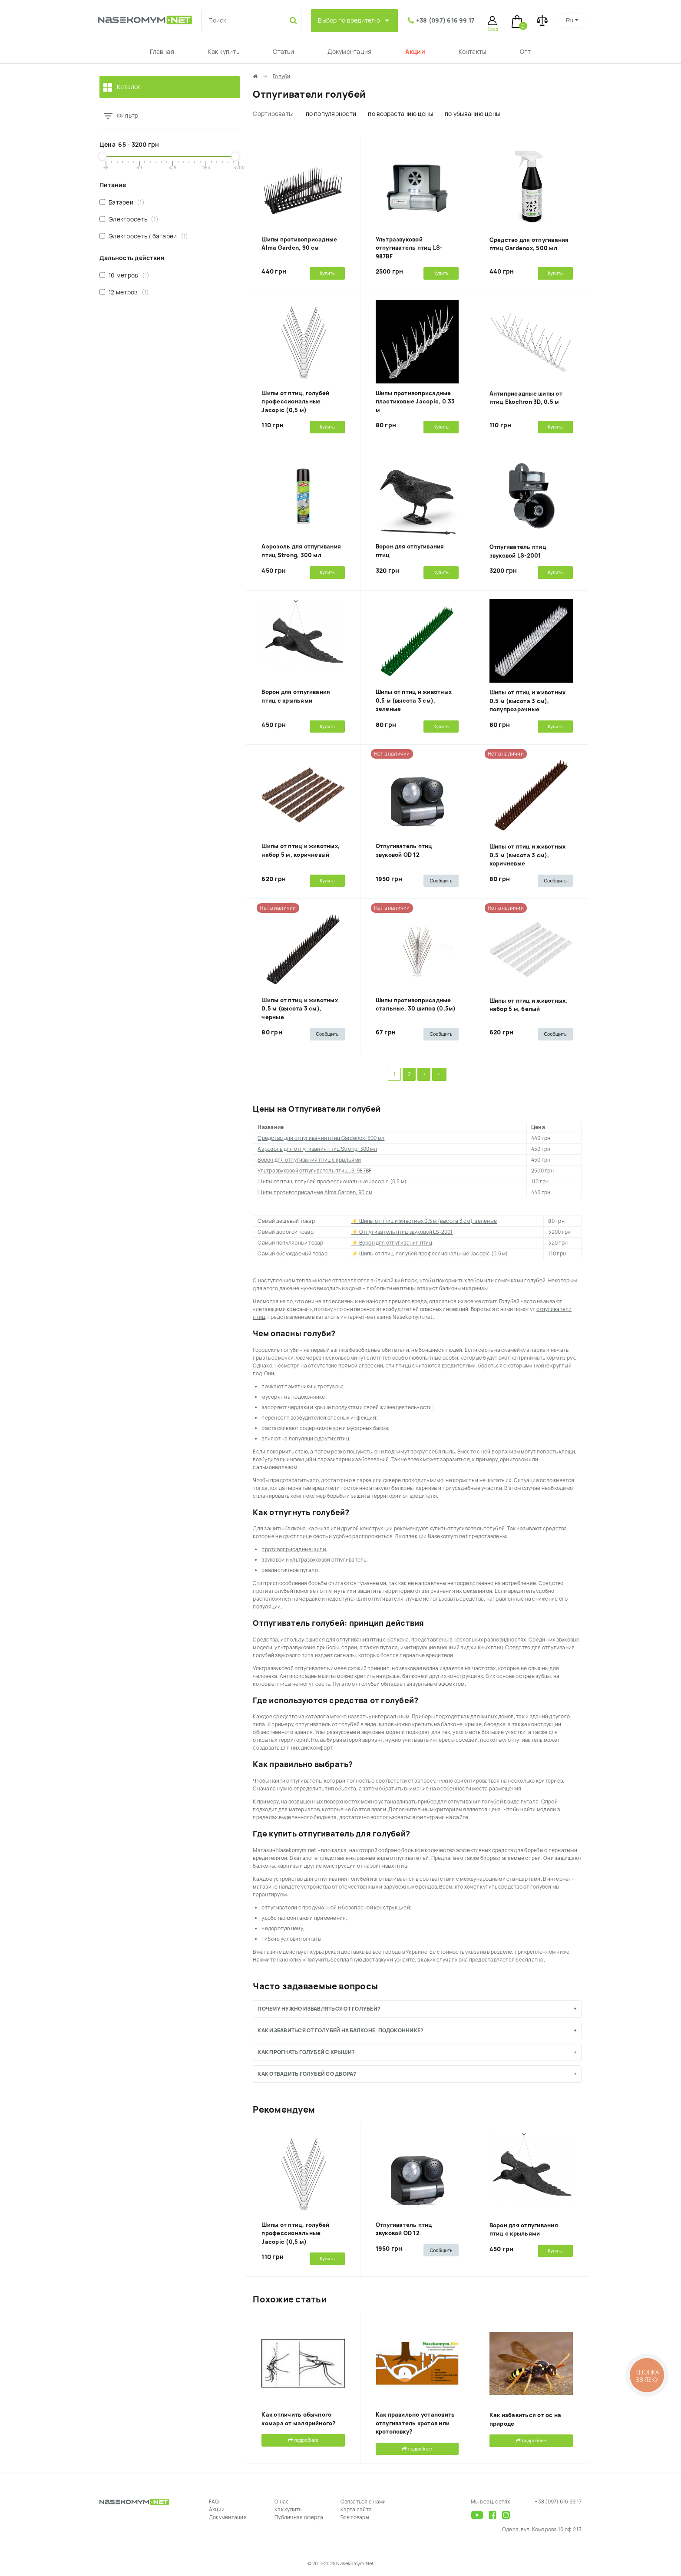 The height and width of the screenshot is (2576, 681). What do you see at coordinates (415, 402) in the screenshot?
I see `Шипы противоприсадные пластиковые Jacopic, 0.33 м` at bounding box center [415, 402].